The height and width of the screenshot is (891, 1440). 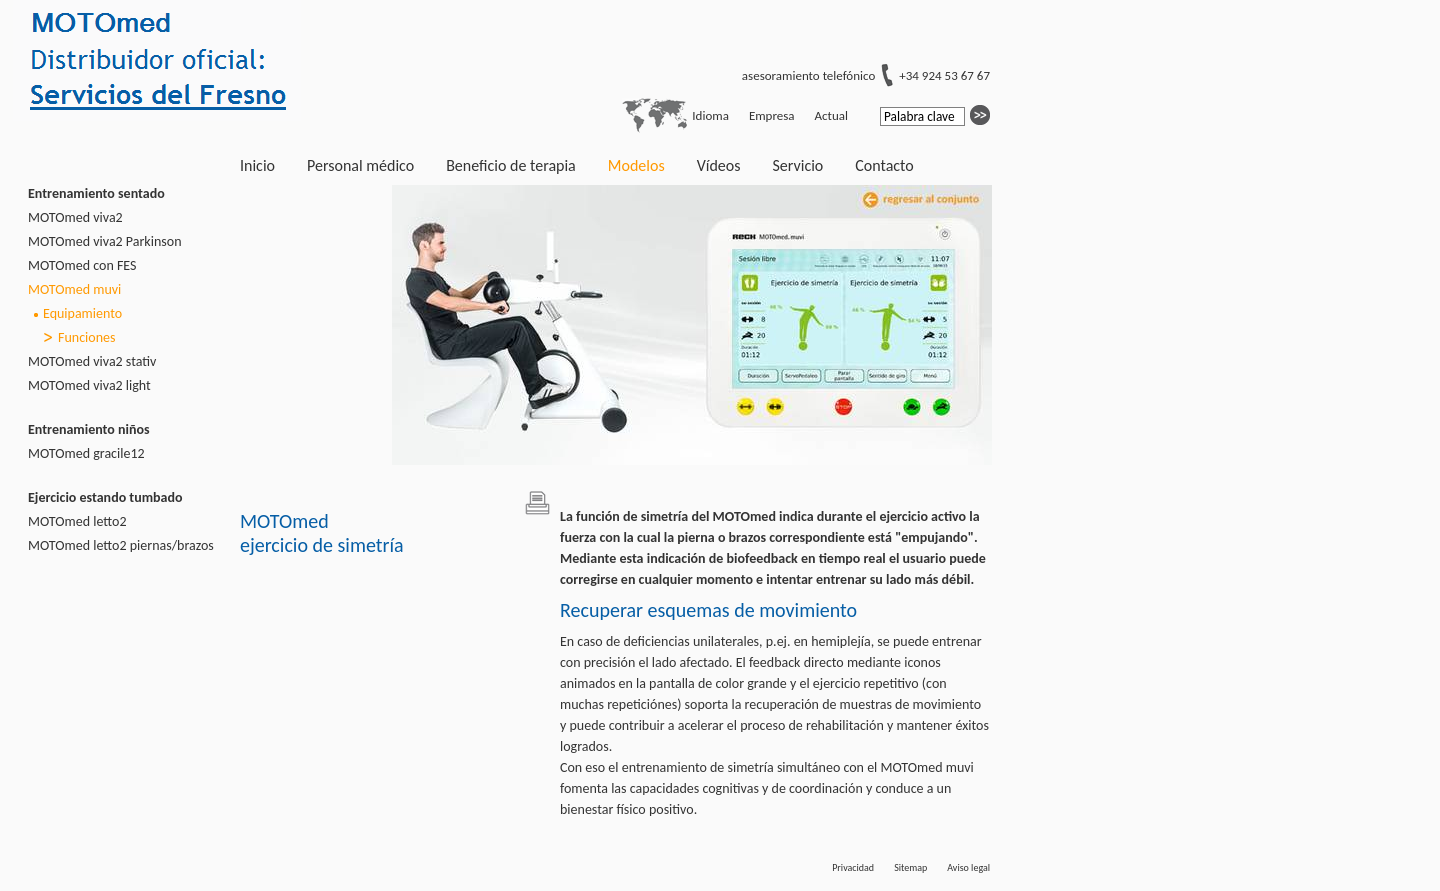 I want to click on MOTOmed viva2 Parkinson, so click(x=105, y=241).